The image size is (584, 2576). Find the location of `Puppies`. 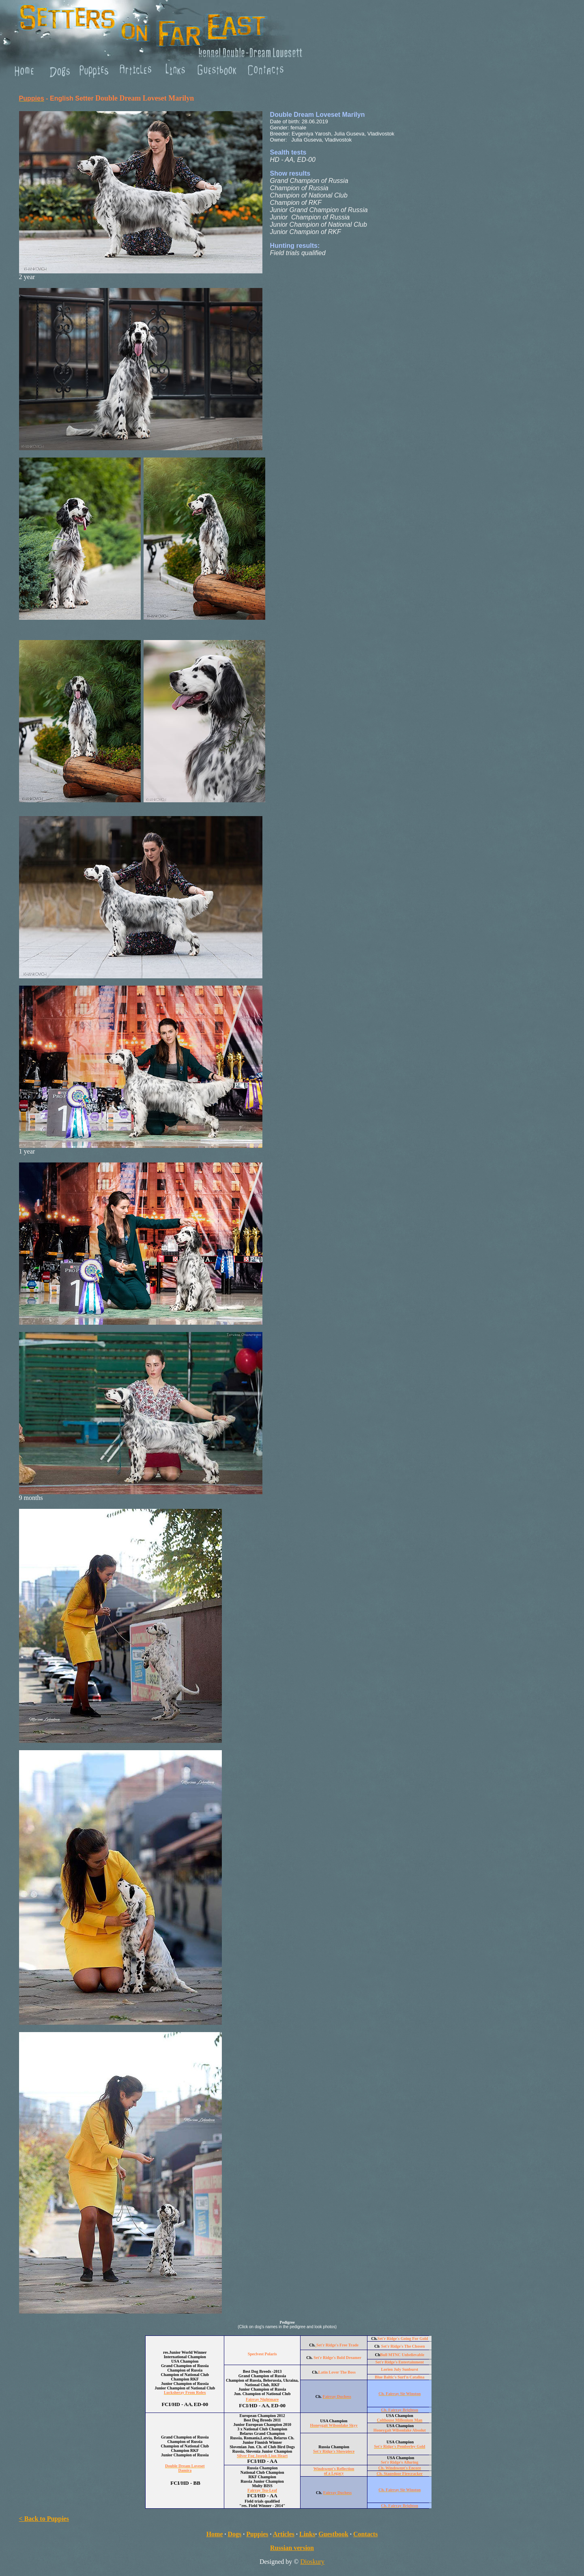

Puppies is located at coordinates (257, 2534).